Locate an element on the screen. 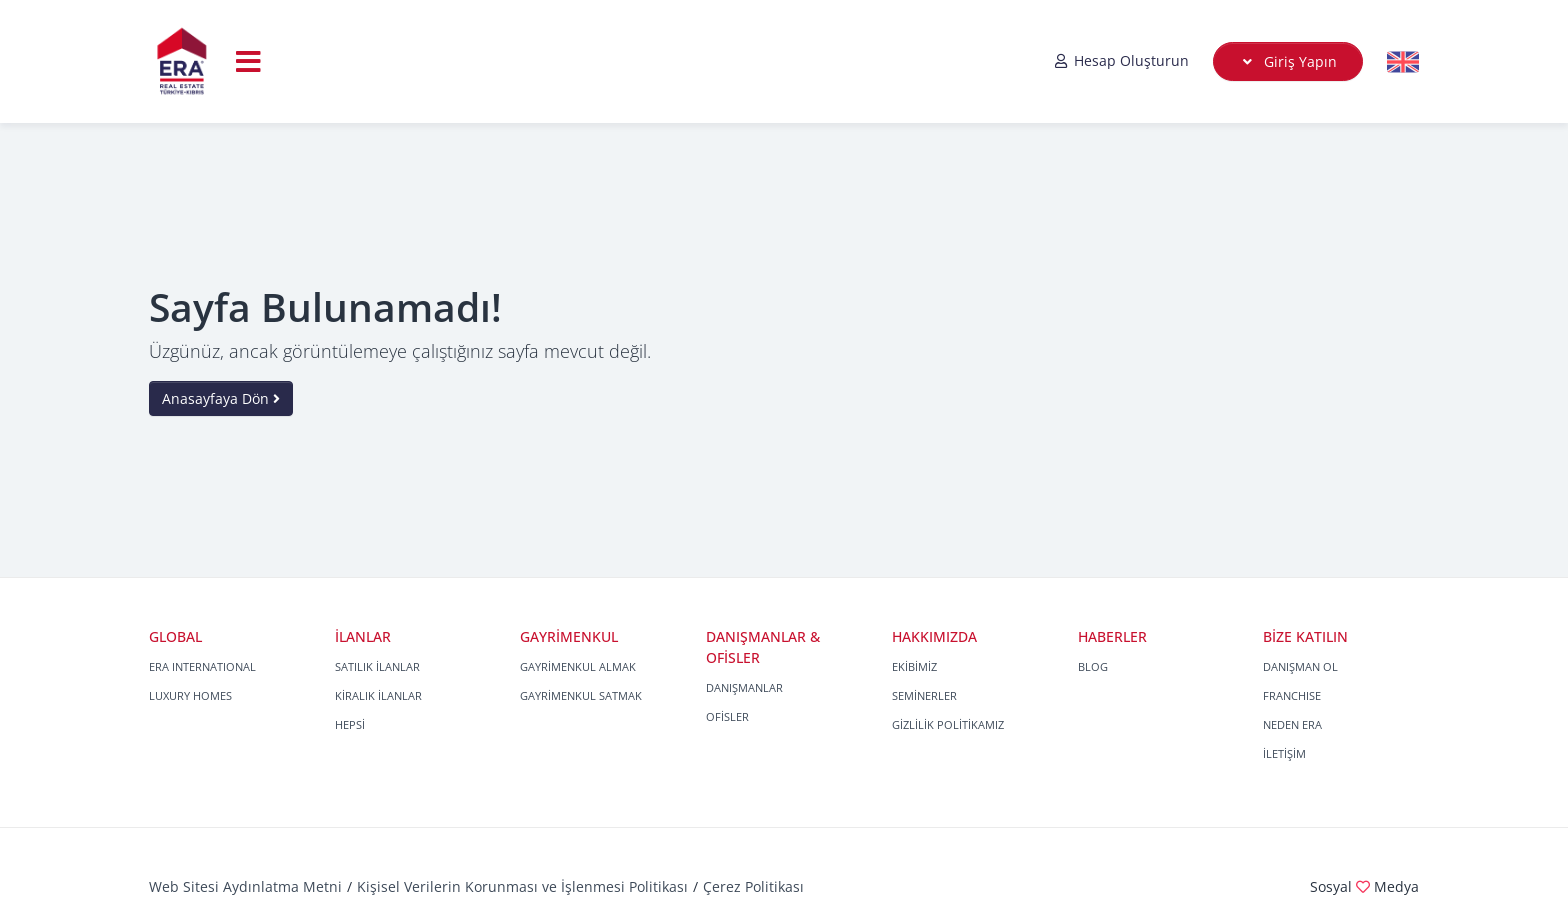  SATILIK İLANLAR is located at coordinates (377, 666).